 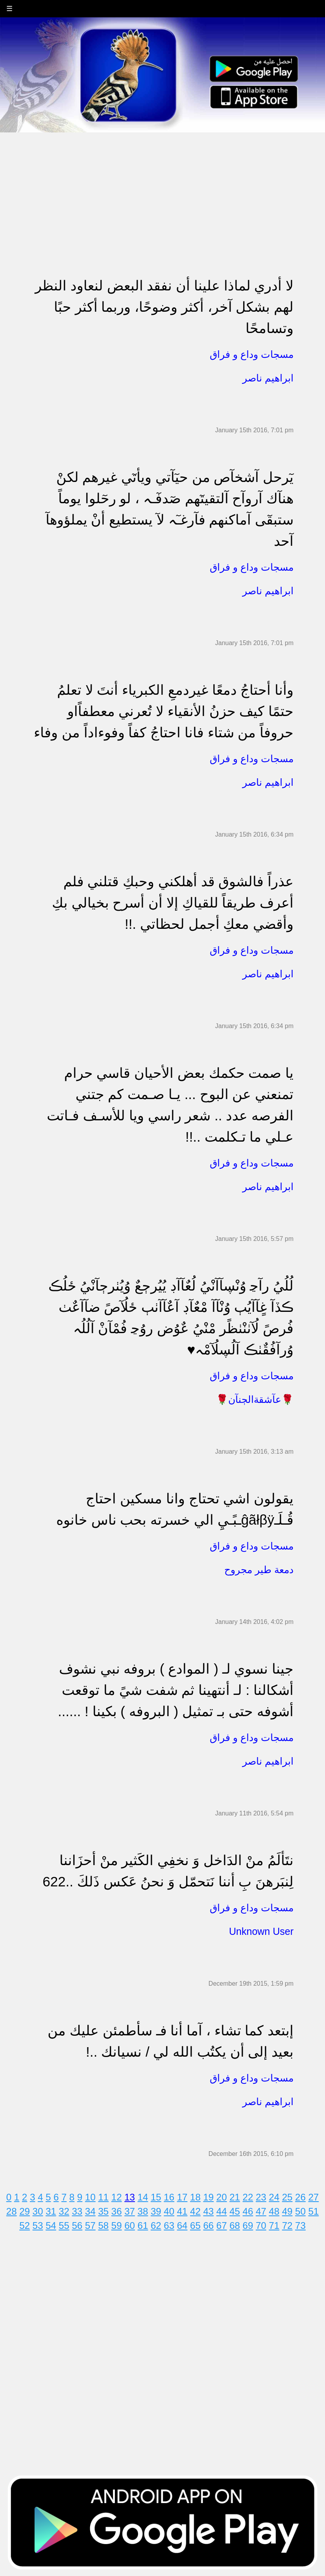 What do you see at coordinates (221, 2211) in the screenshot?
I see `44` at bounding box center [221, 2211].